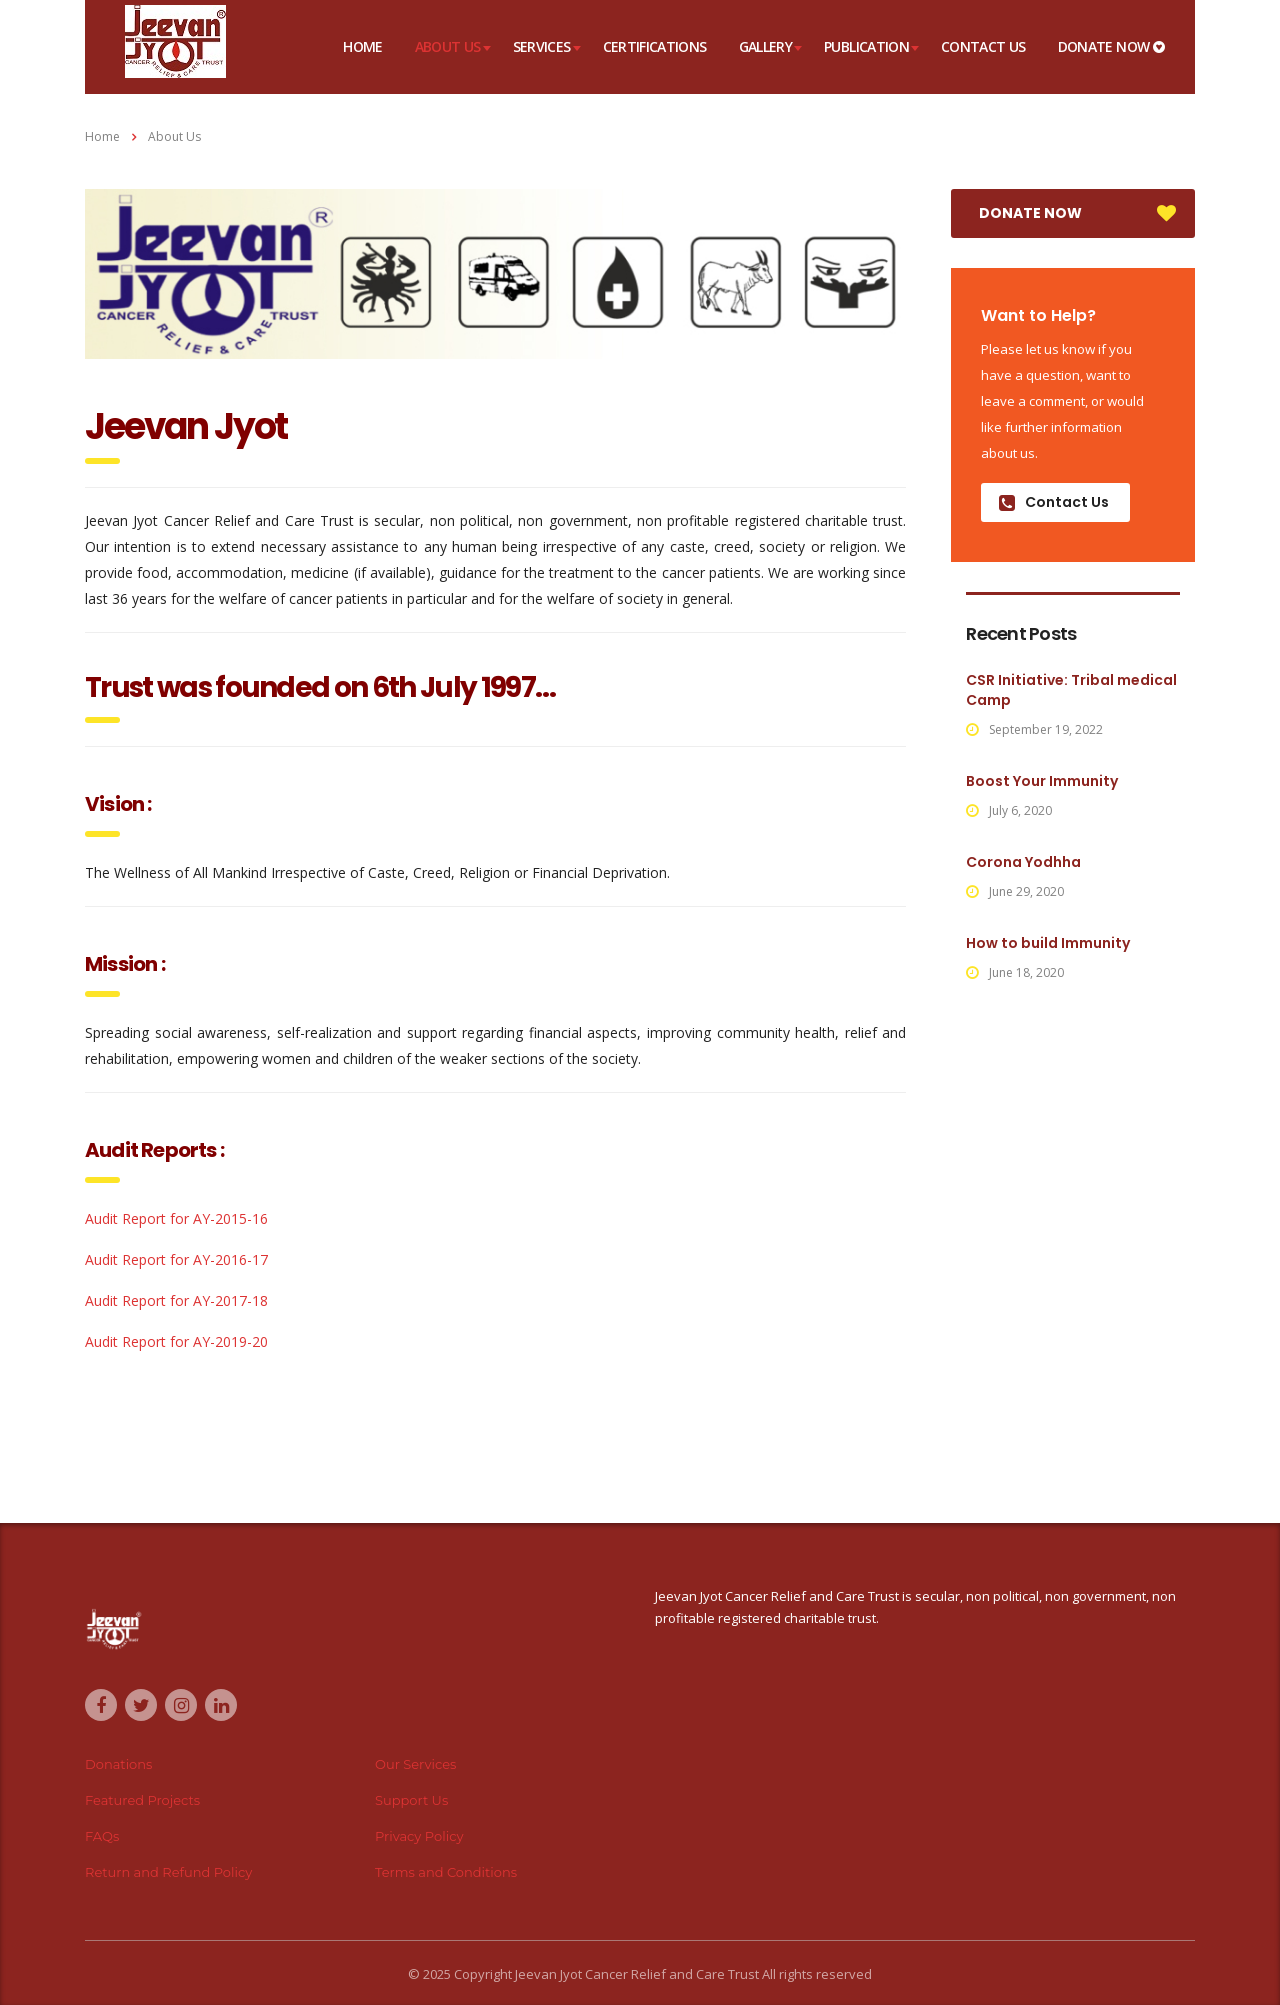 This screenshot has width=1280, height=2005. What do you see at coordinates (655, 46) in the screenshot?
I see `Certifications` at bounding box center [655, 46].